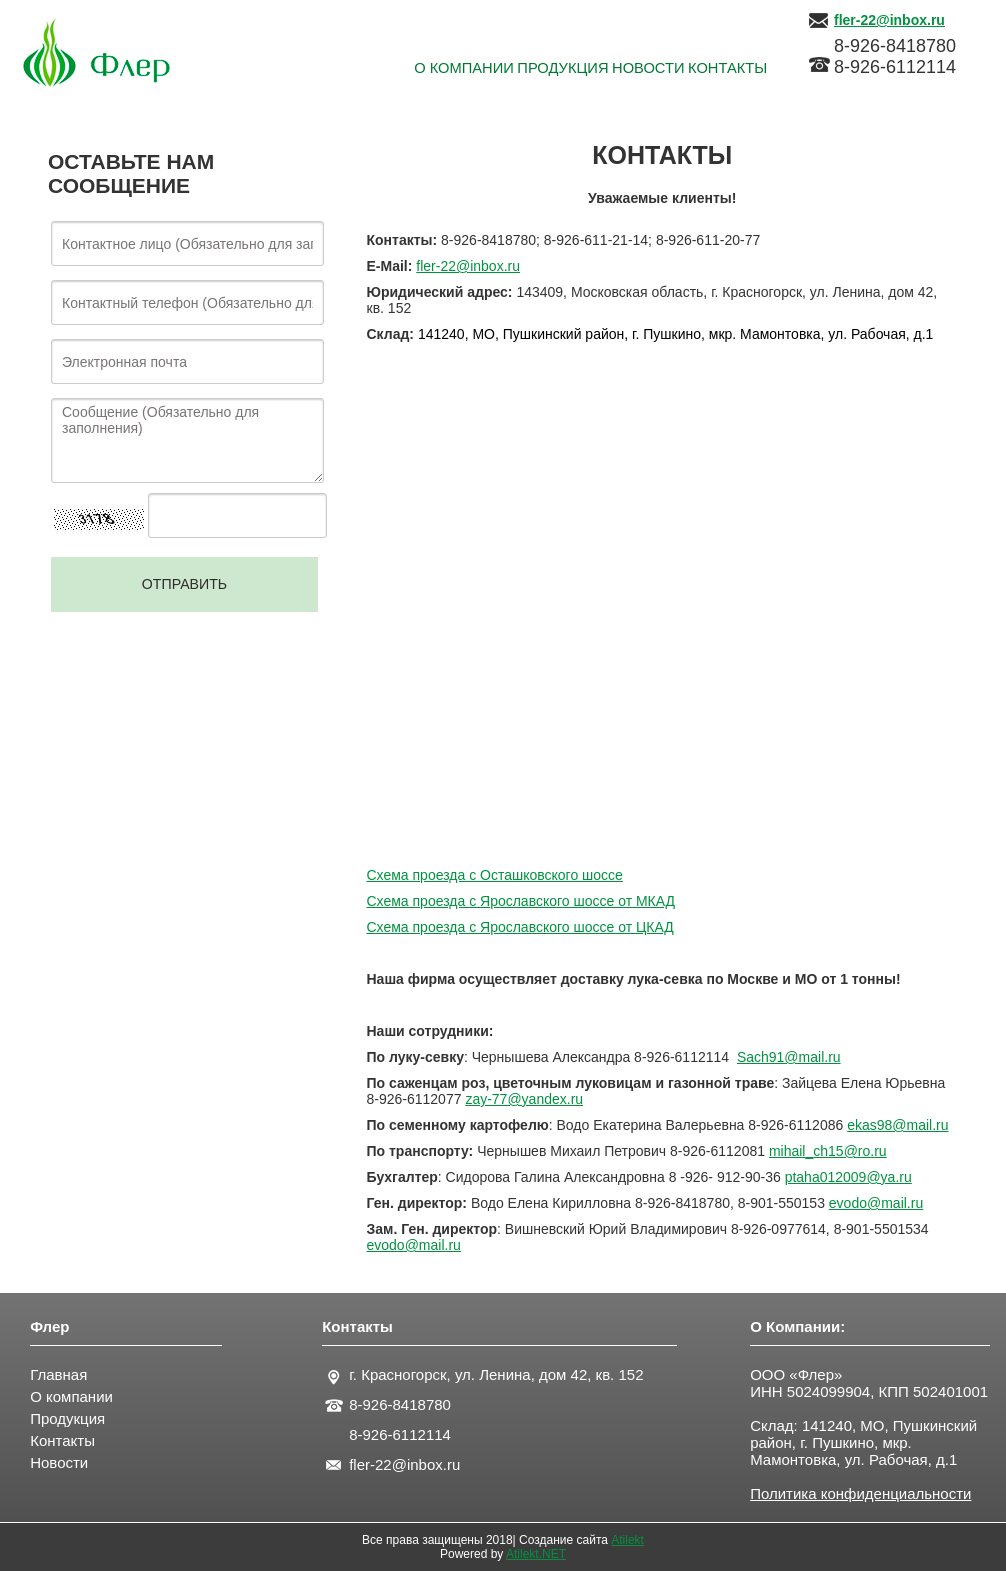 This screenshot has height=1571, width=1006. Describe the element at coordinates (340, 70) in the screenshot. I see `О КОМПАНИИ` at that location.